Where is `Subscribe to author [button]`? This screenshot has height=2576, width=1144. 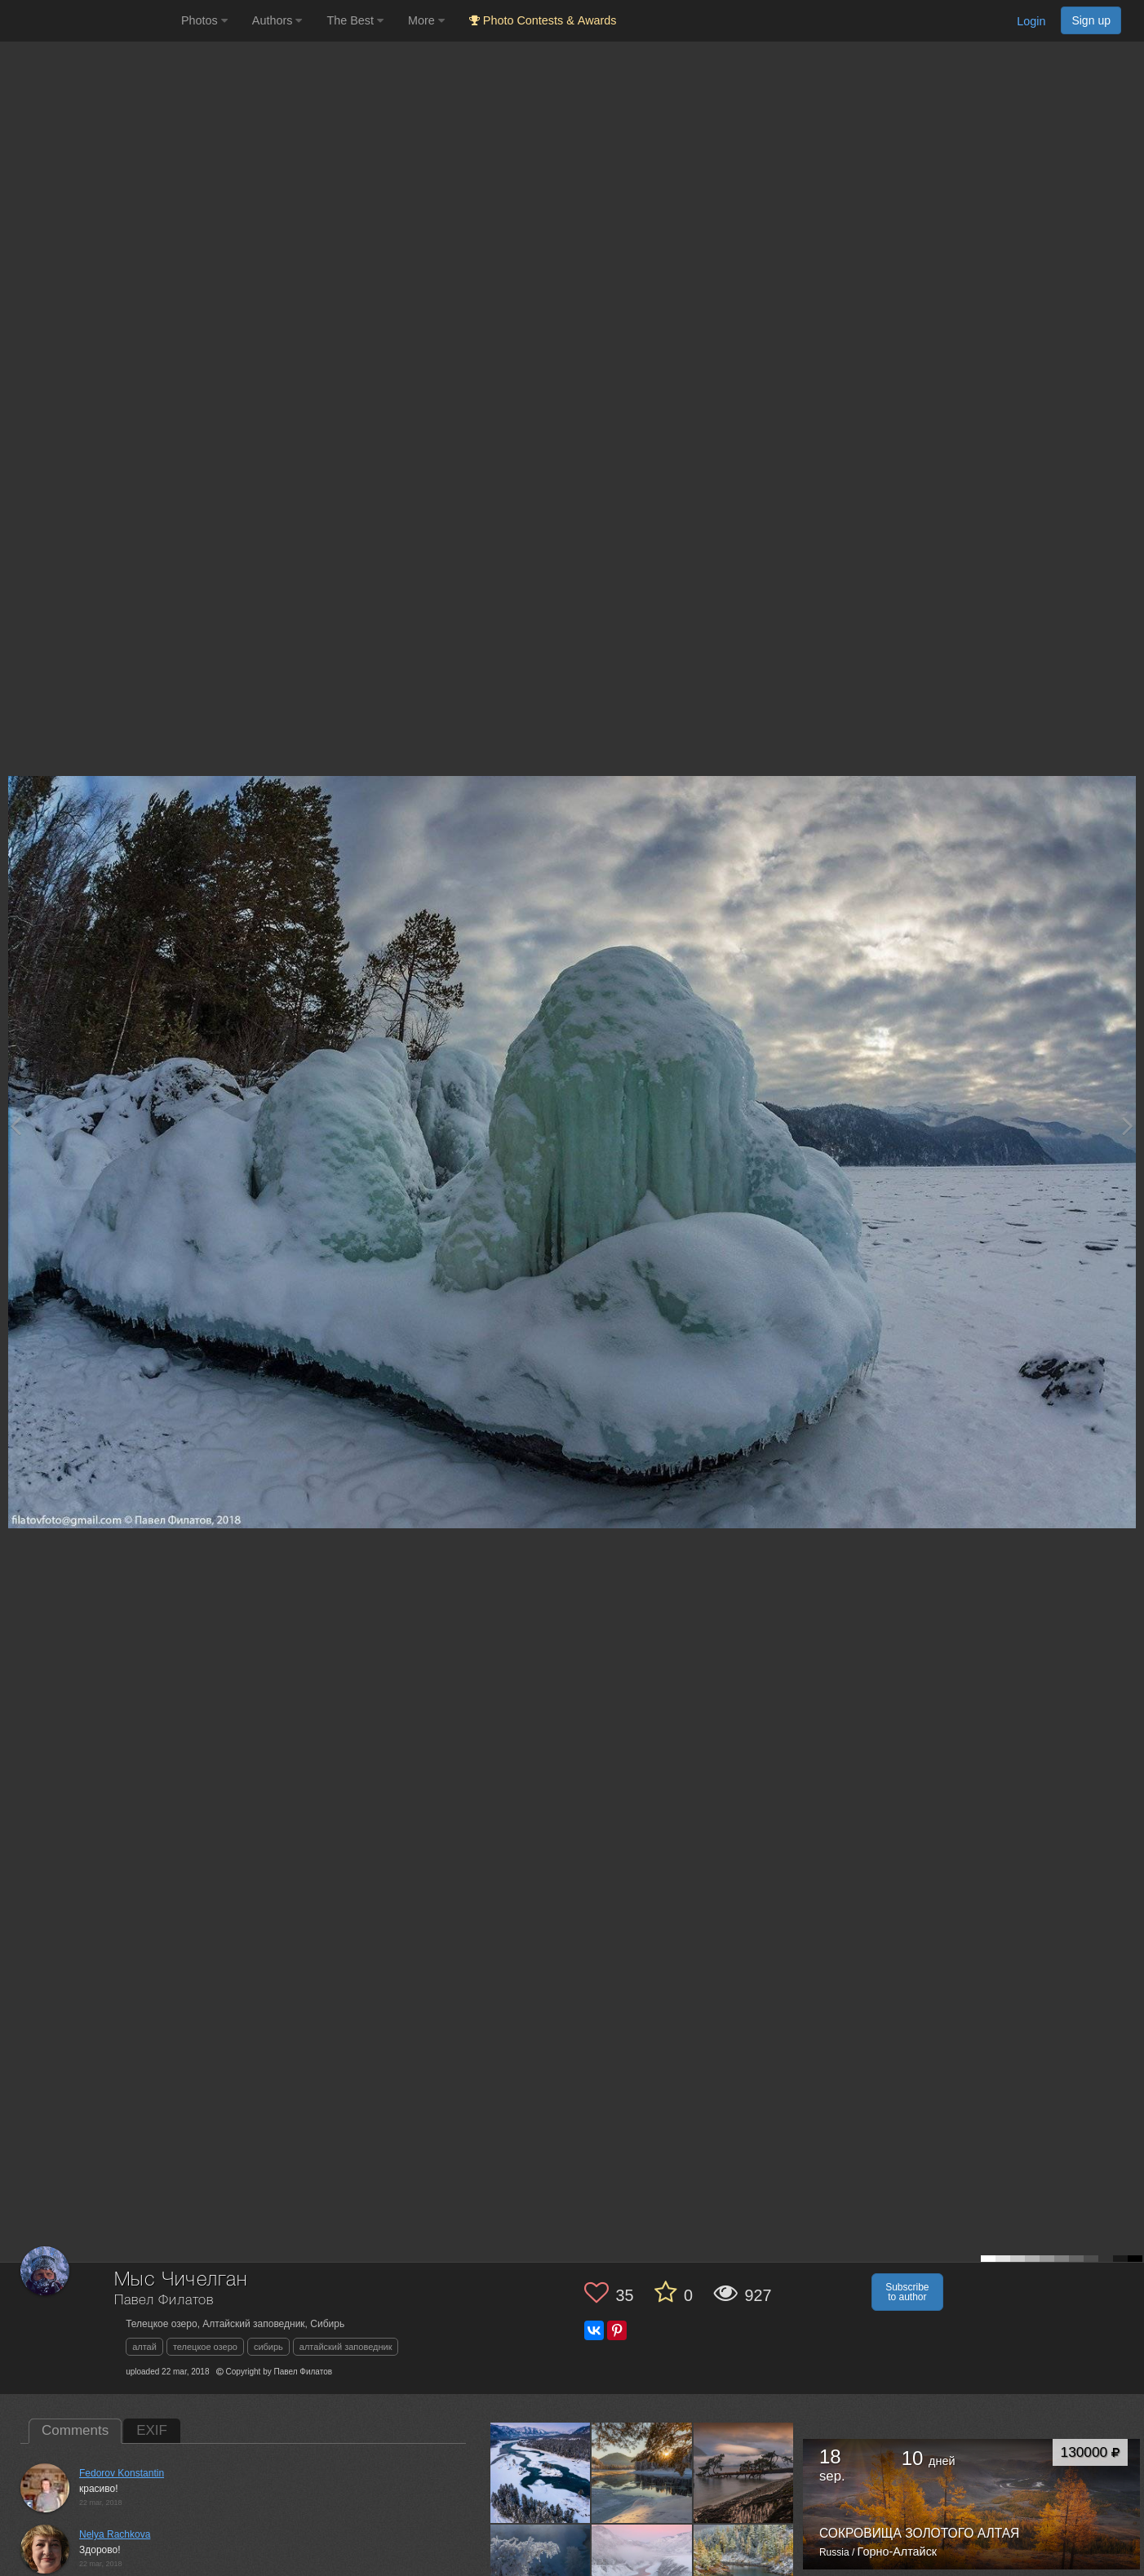
Subscribe to author [button] is located at coordinates (907, 2292).